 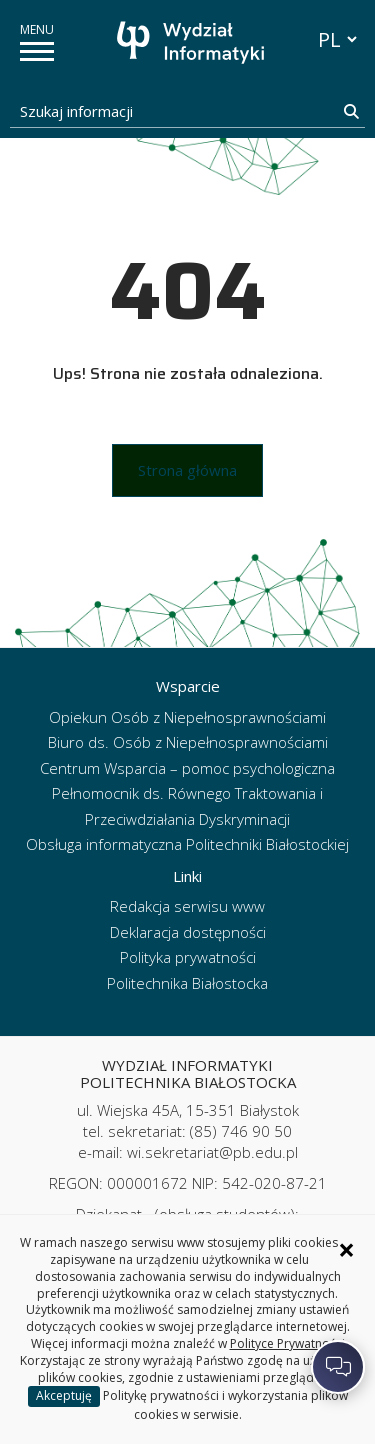 I want to click on Strona główna, so click(x=187, y=470).